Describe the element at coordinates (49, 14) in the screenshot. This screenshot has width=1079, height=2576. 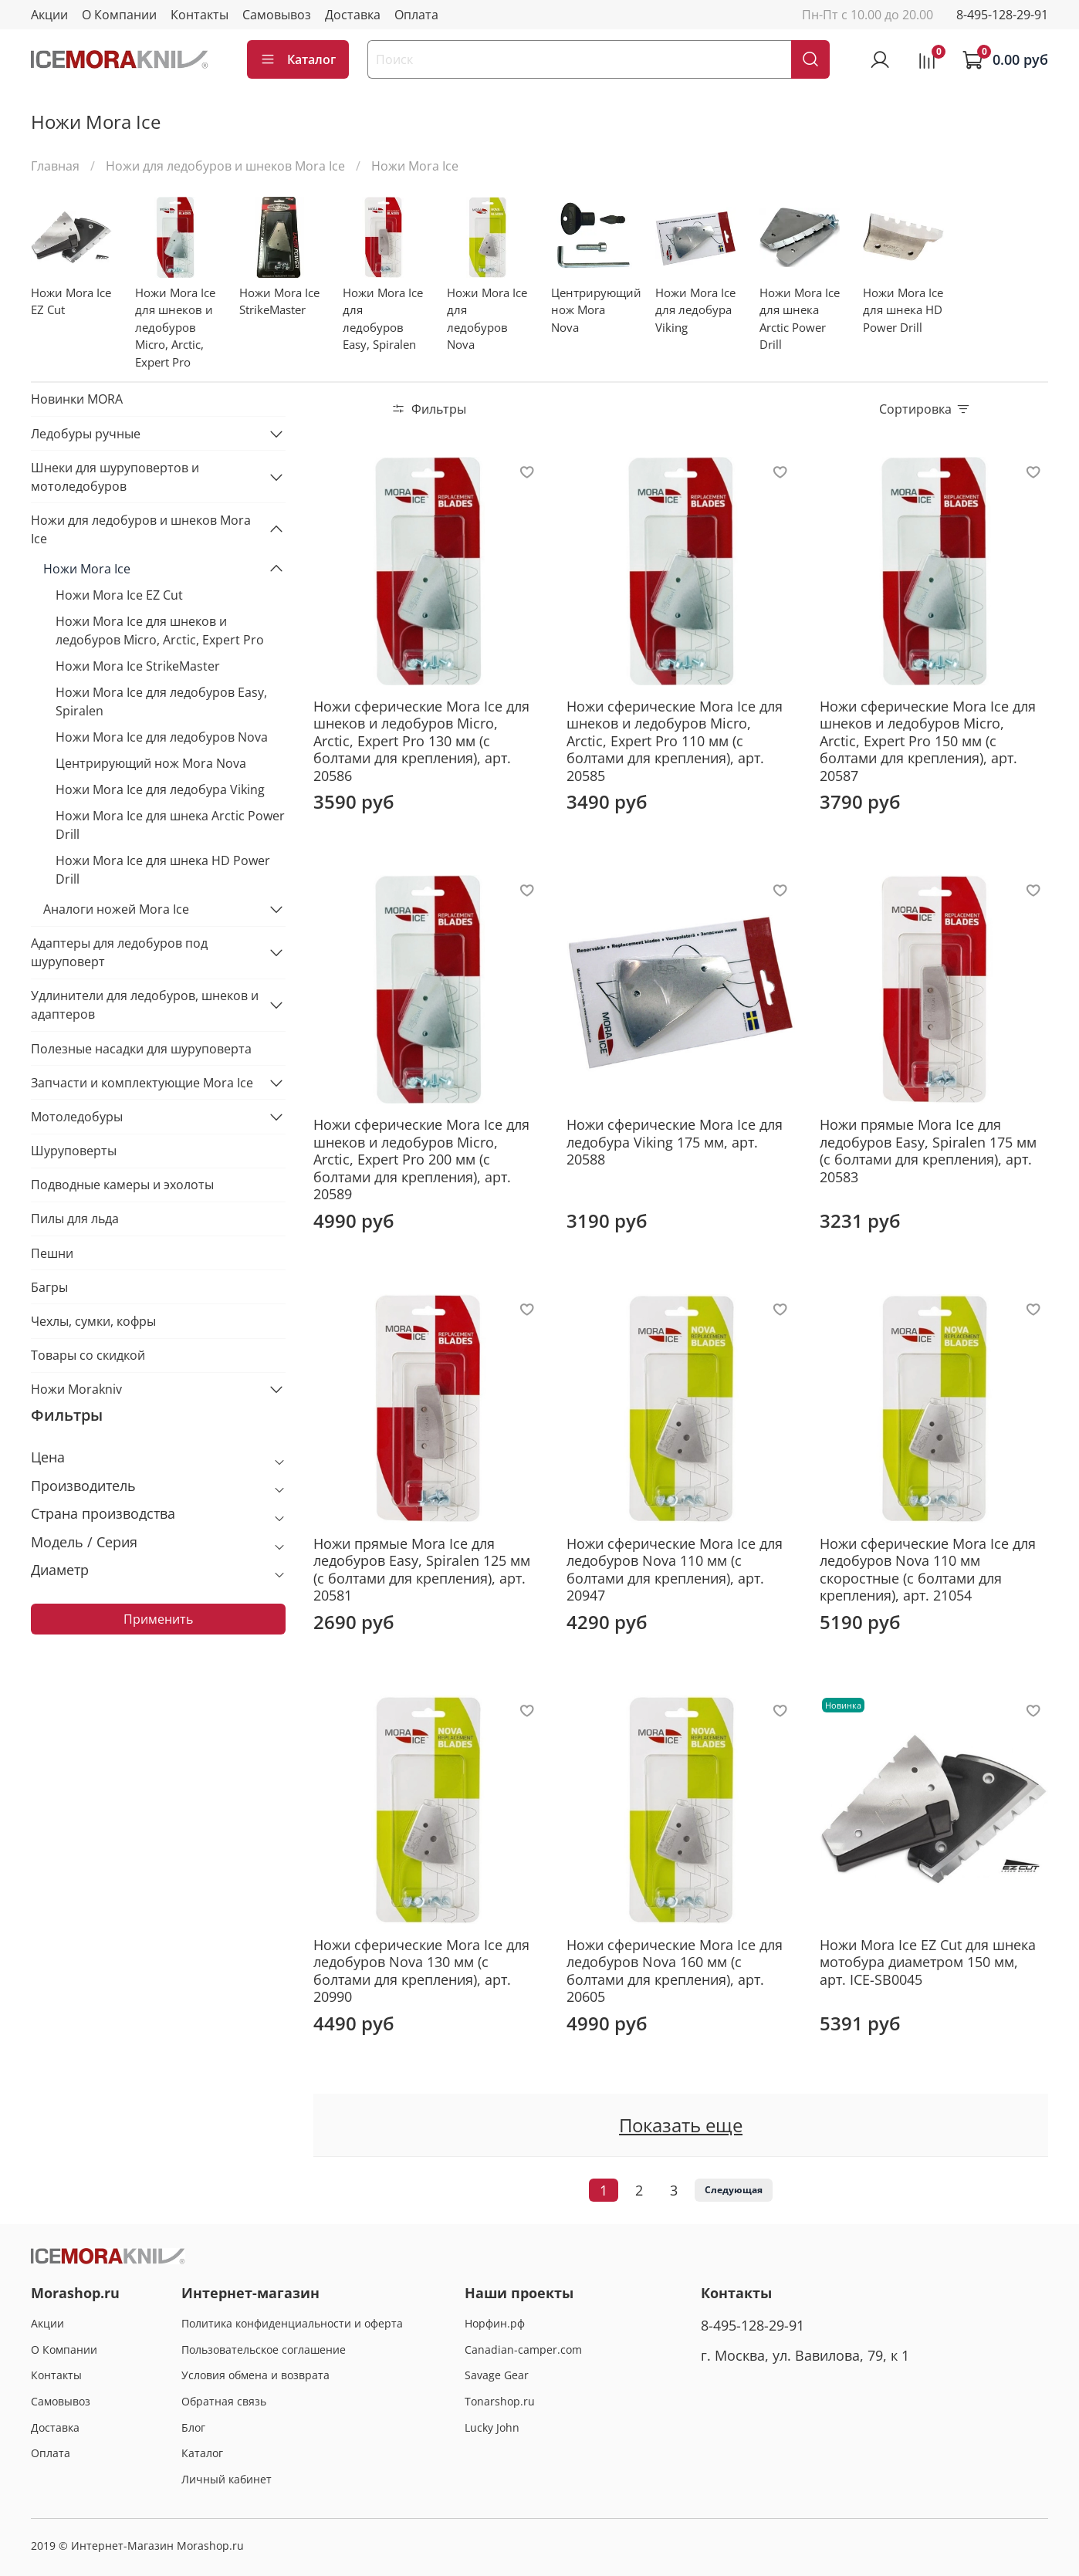
I see `Акции` at that location.